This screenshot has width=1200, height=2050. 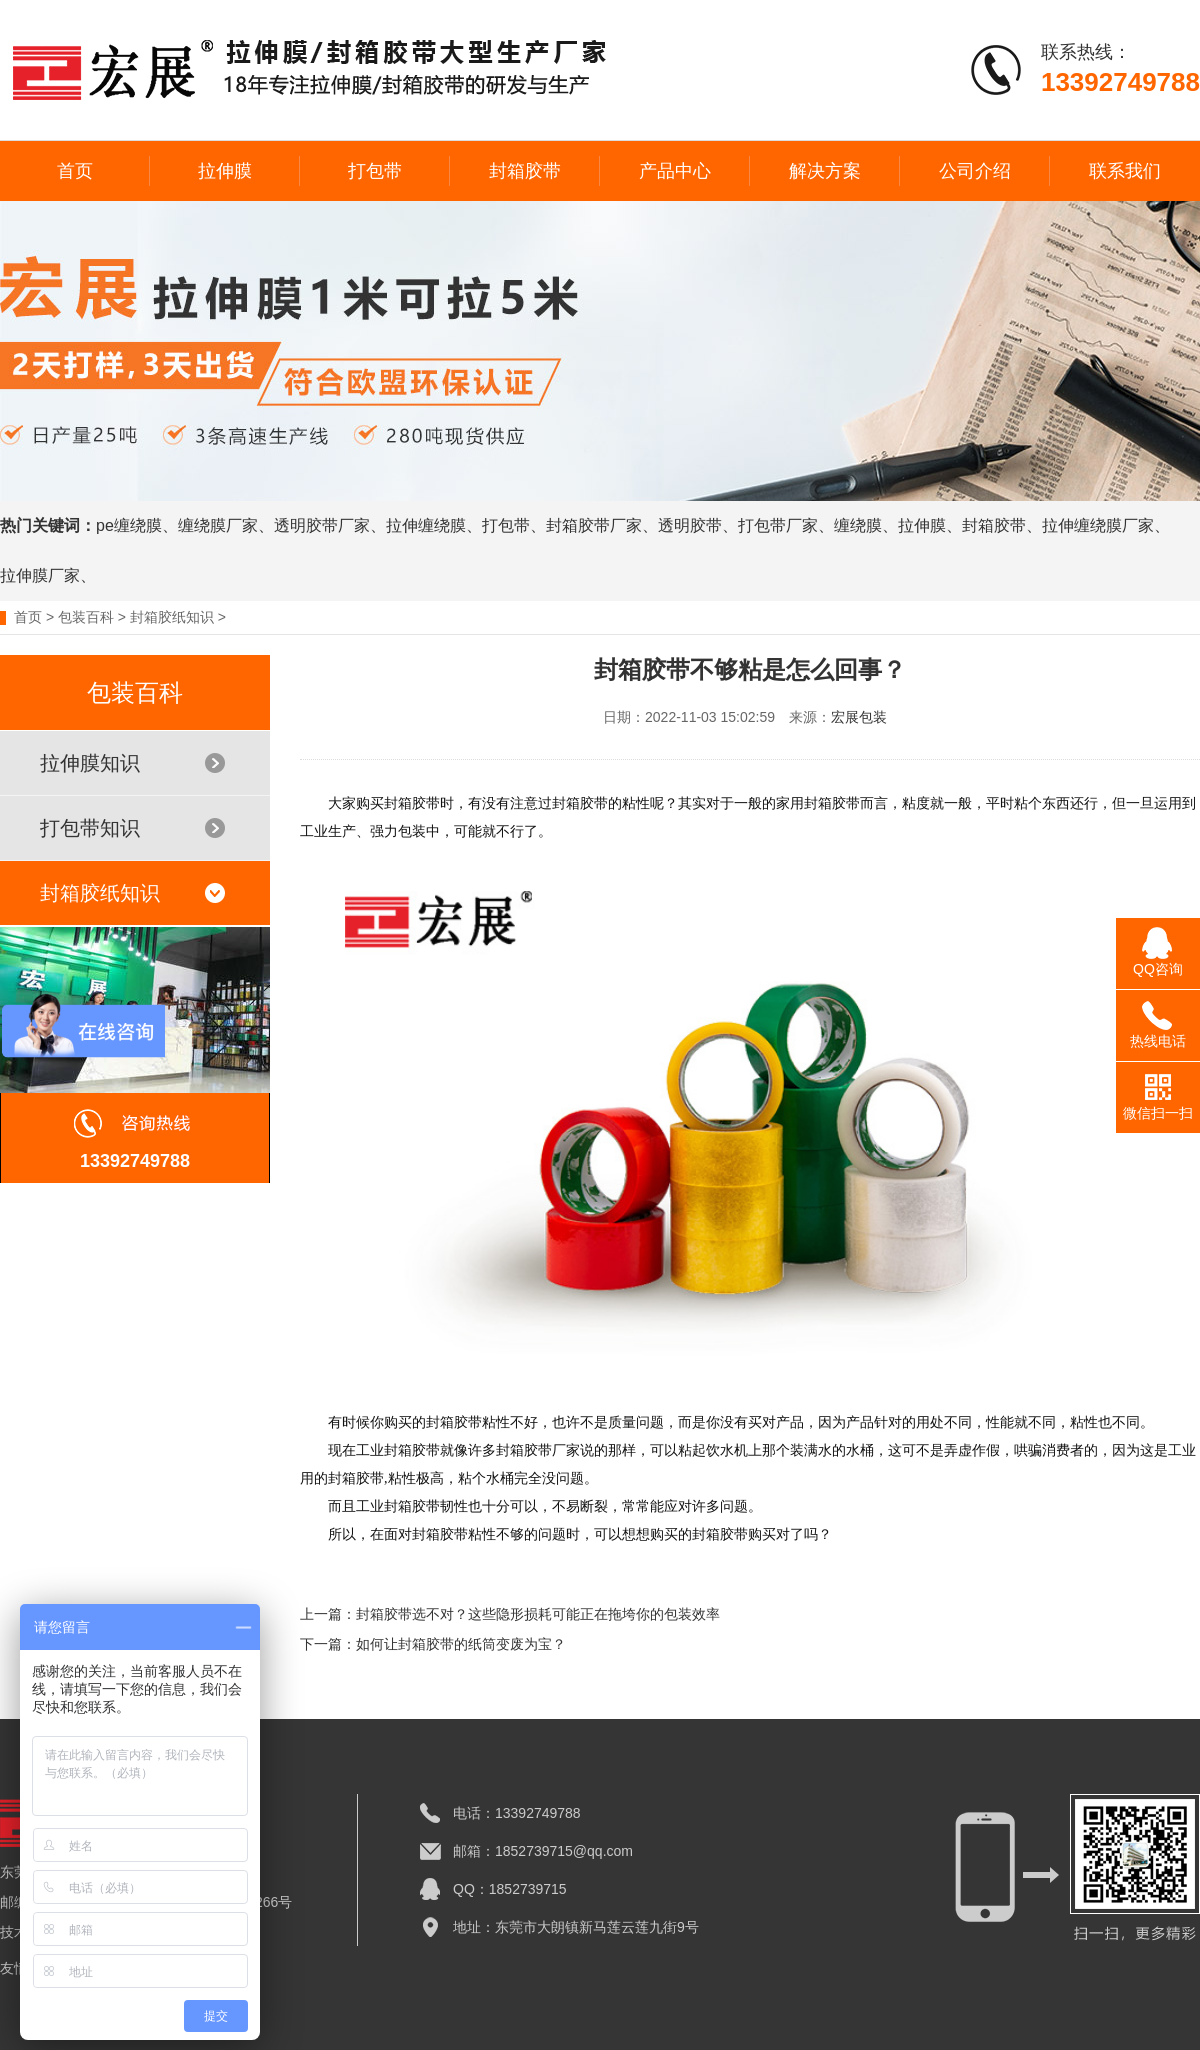 What do you see at coordinates (322, 525) in the screenshot?
I see `透明胶带厂家` at bounding box center [322, 525].